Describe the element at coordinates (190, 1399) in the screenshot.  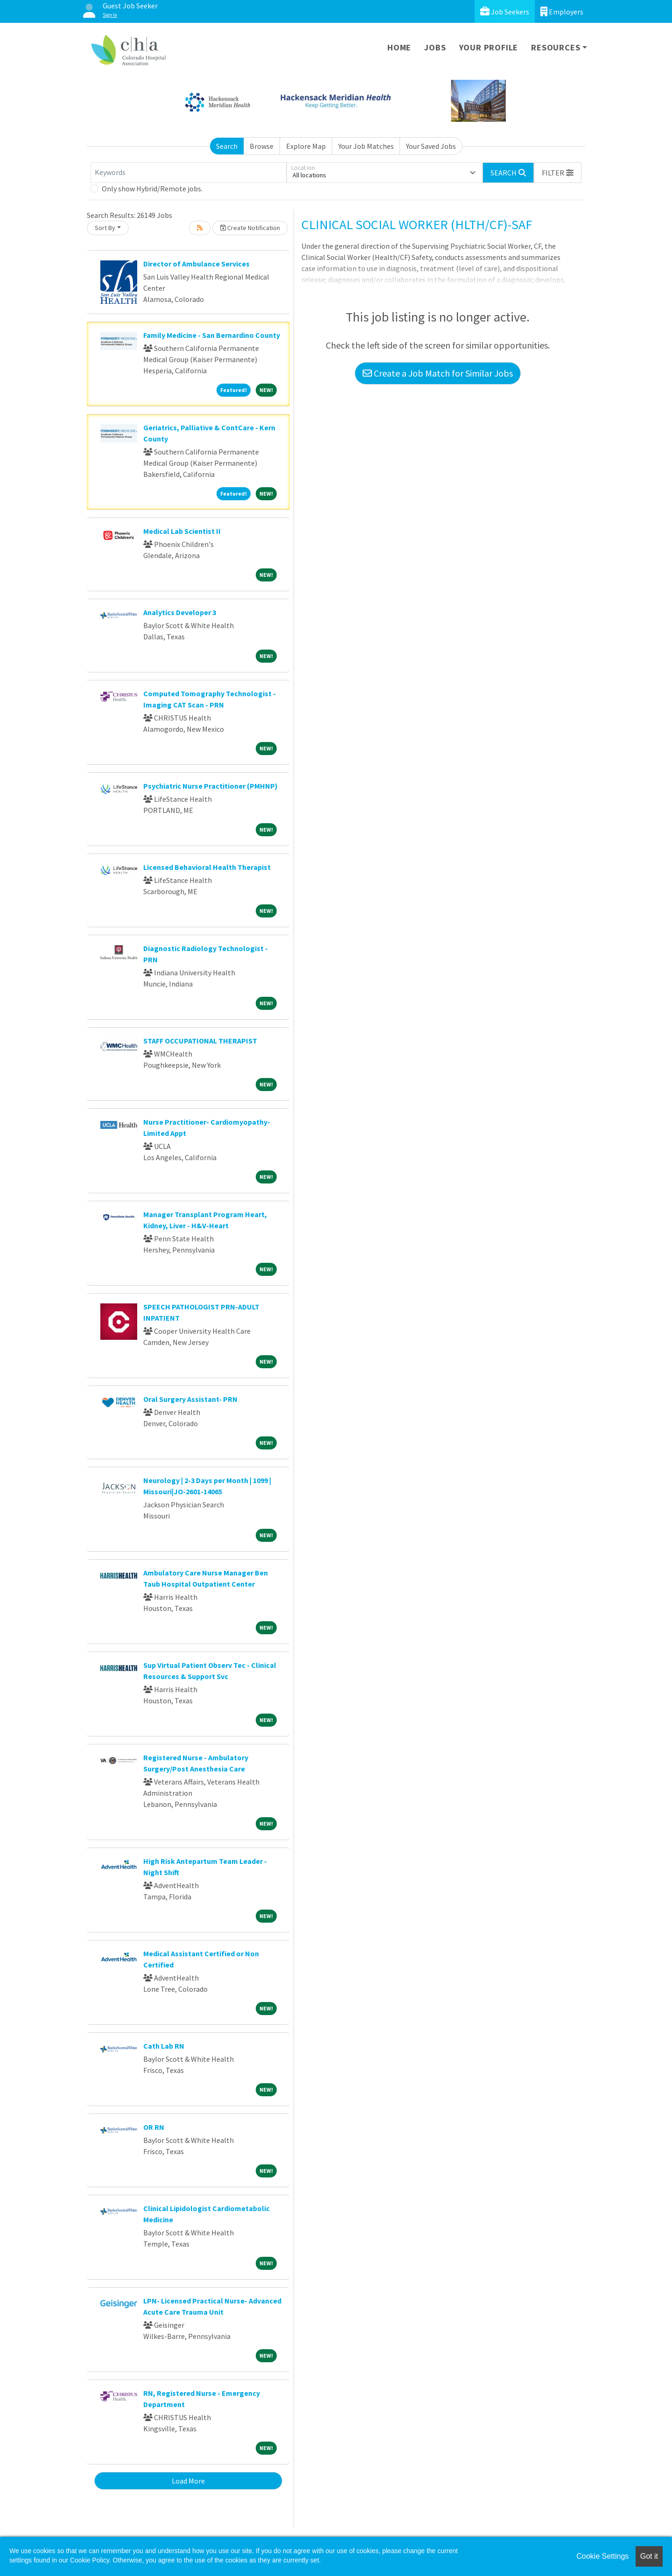
I see `Oral Surgery Assistant- PRN` at that location.